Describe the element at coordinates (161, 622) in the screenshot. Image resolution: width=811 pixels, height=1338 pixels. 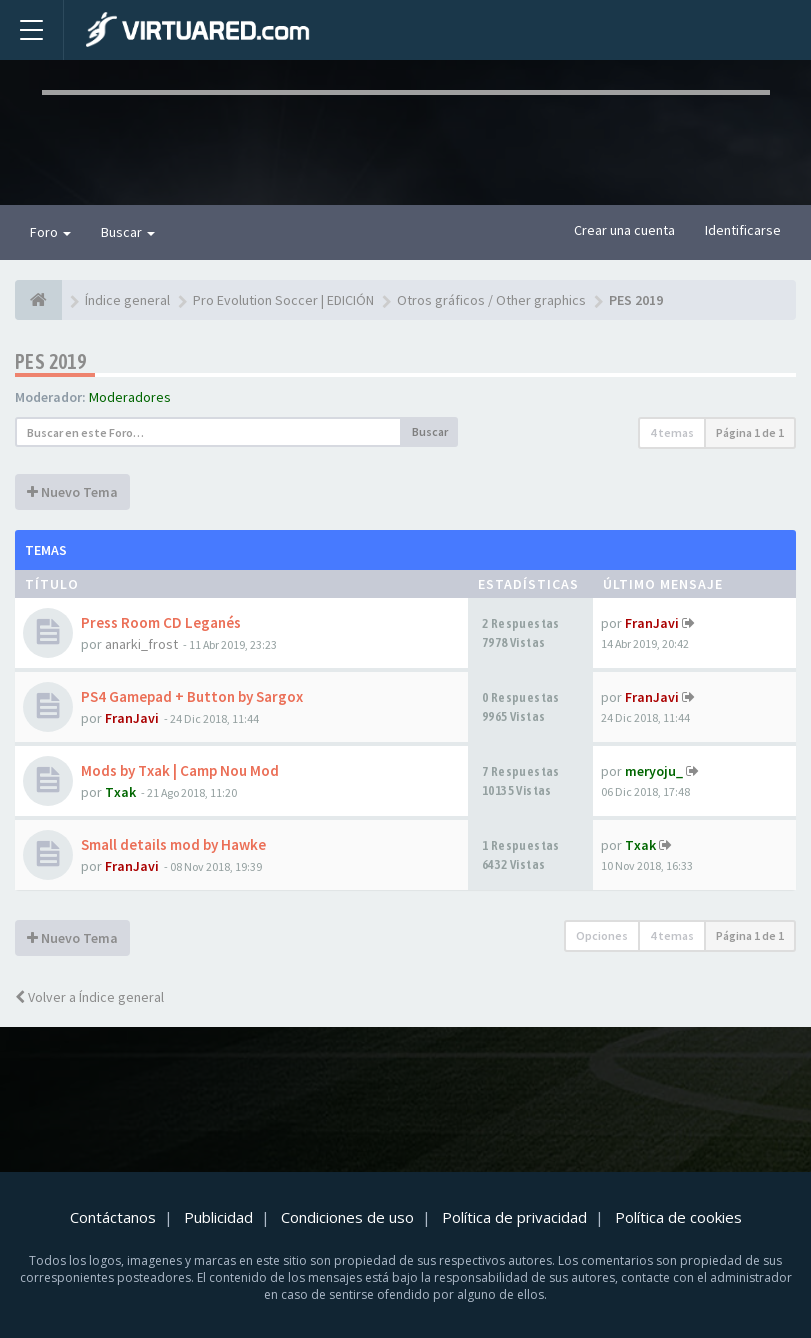
I see `Press Room CD Leganés` at that location.